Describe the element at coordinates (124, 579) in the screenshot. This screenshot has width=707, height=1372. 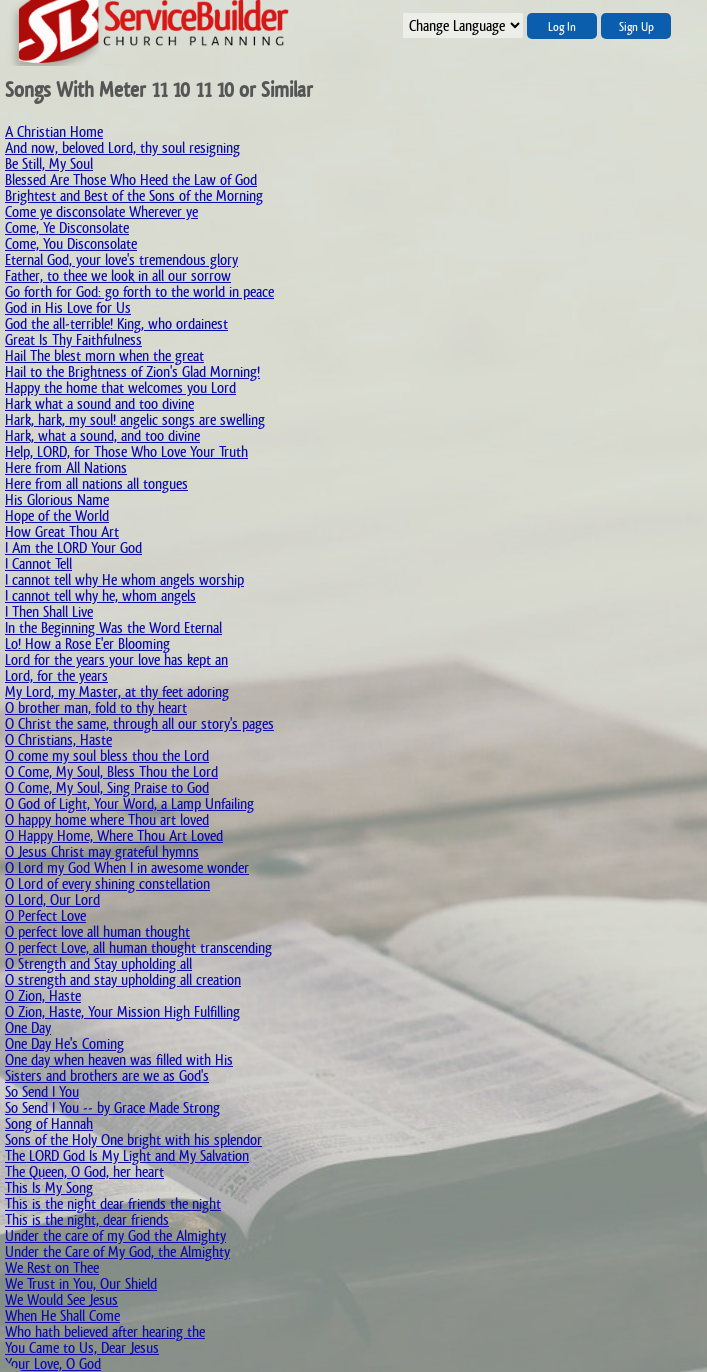
I see `I cannot tell why He whom angels worship` at that location.